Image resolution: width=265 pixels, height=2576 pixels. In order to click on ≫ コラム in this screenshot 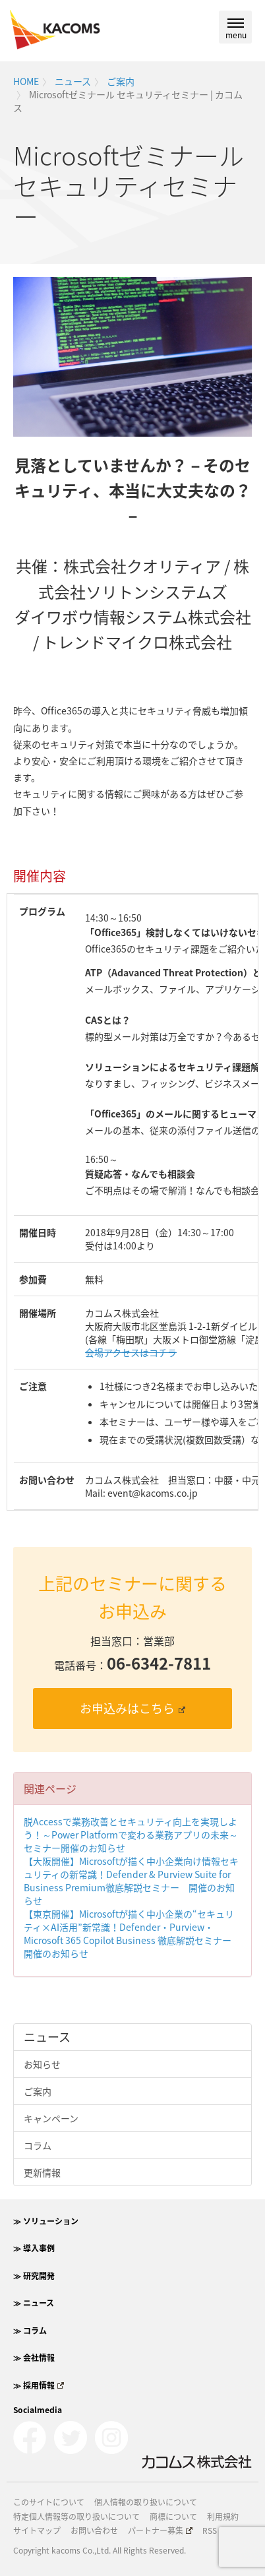, I will do `click(30, 2331)`.